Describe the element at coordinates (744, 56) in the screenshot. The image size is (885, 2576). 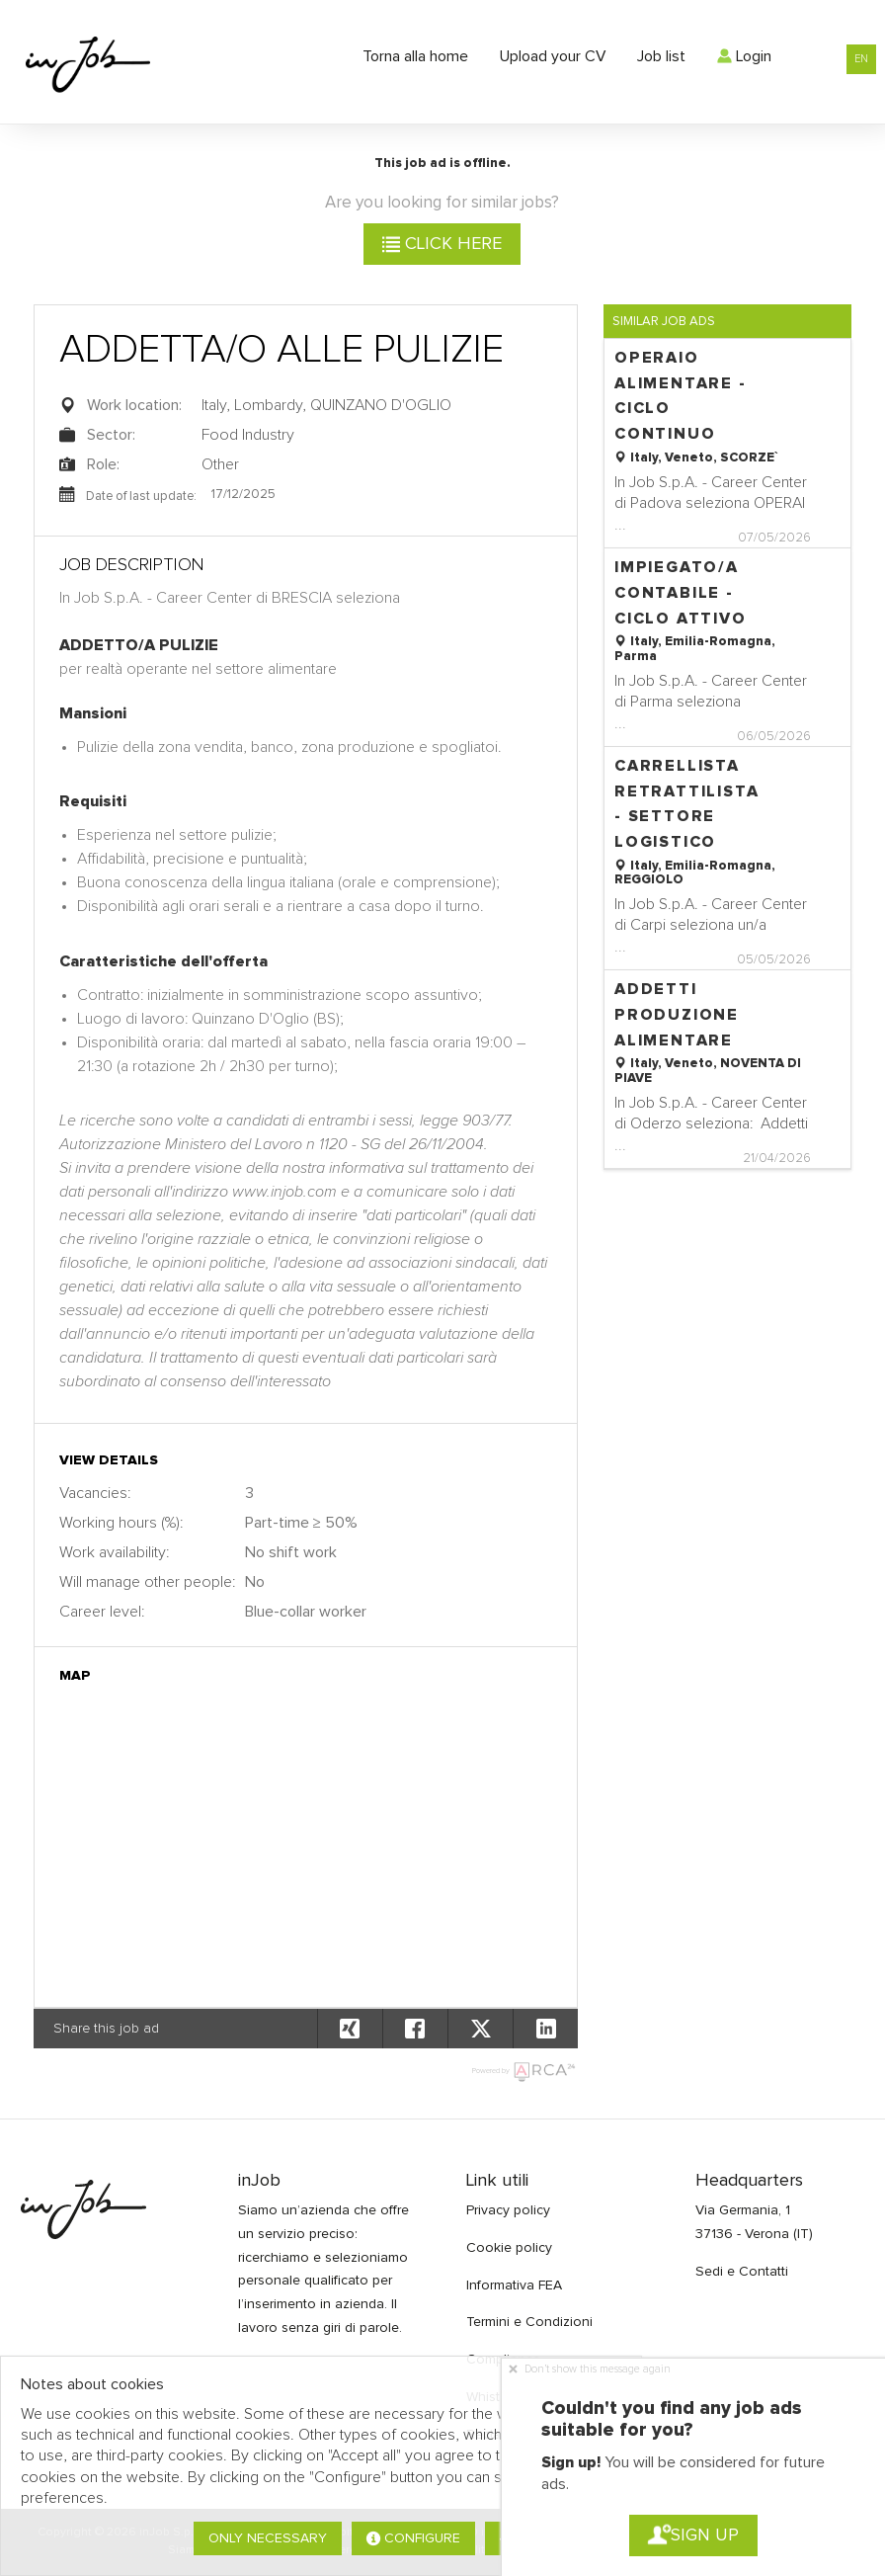
I see `Login` at that location.